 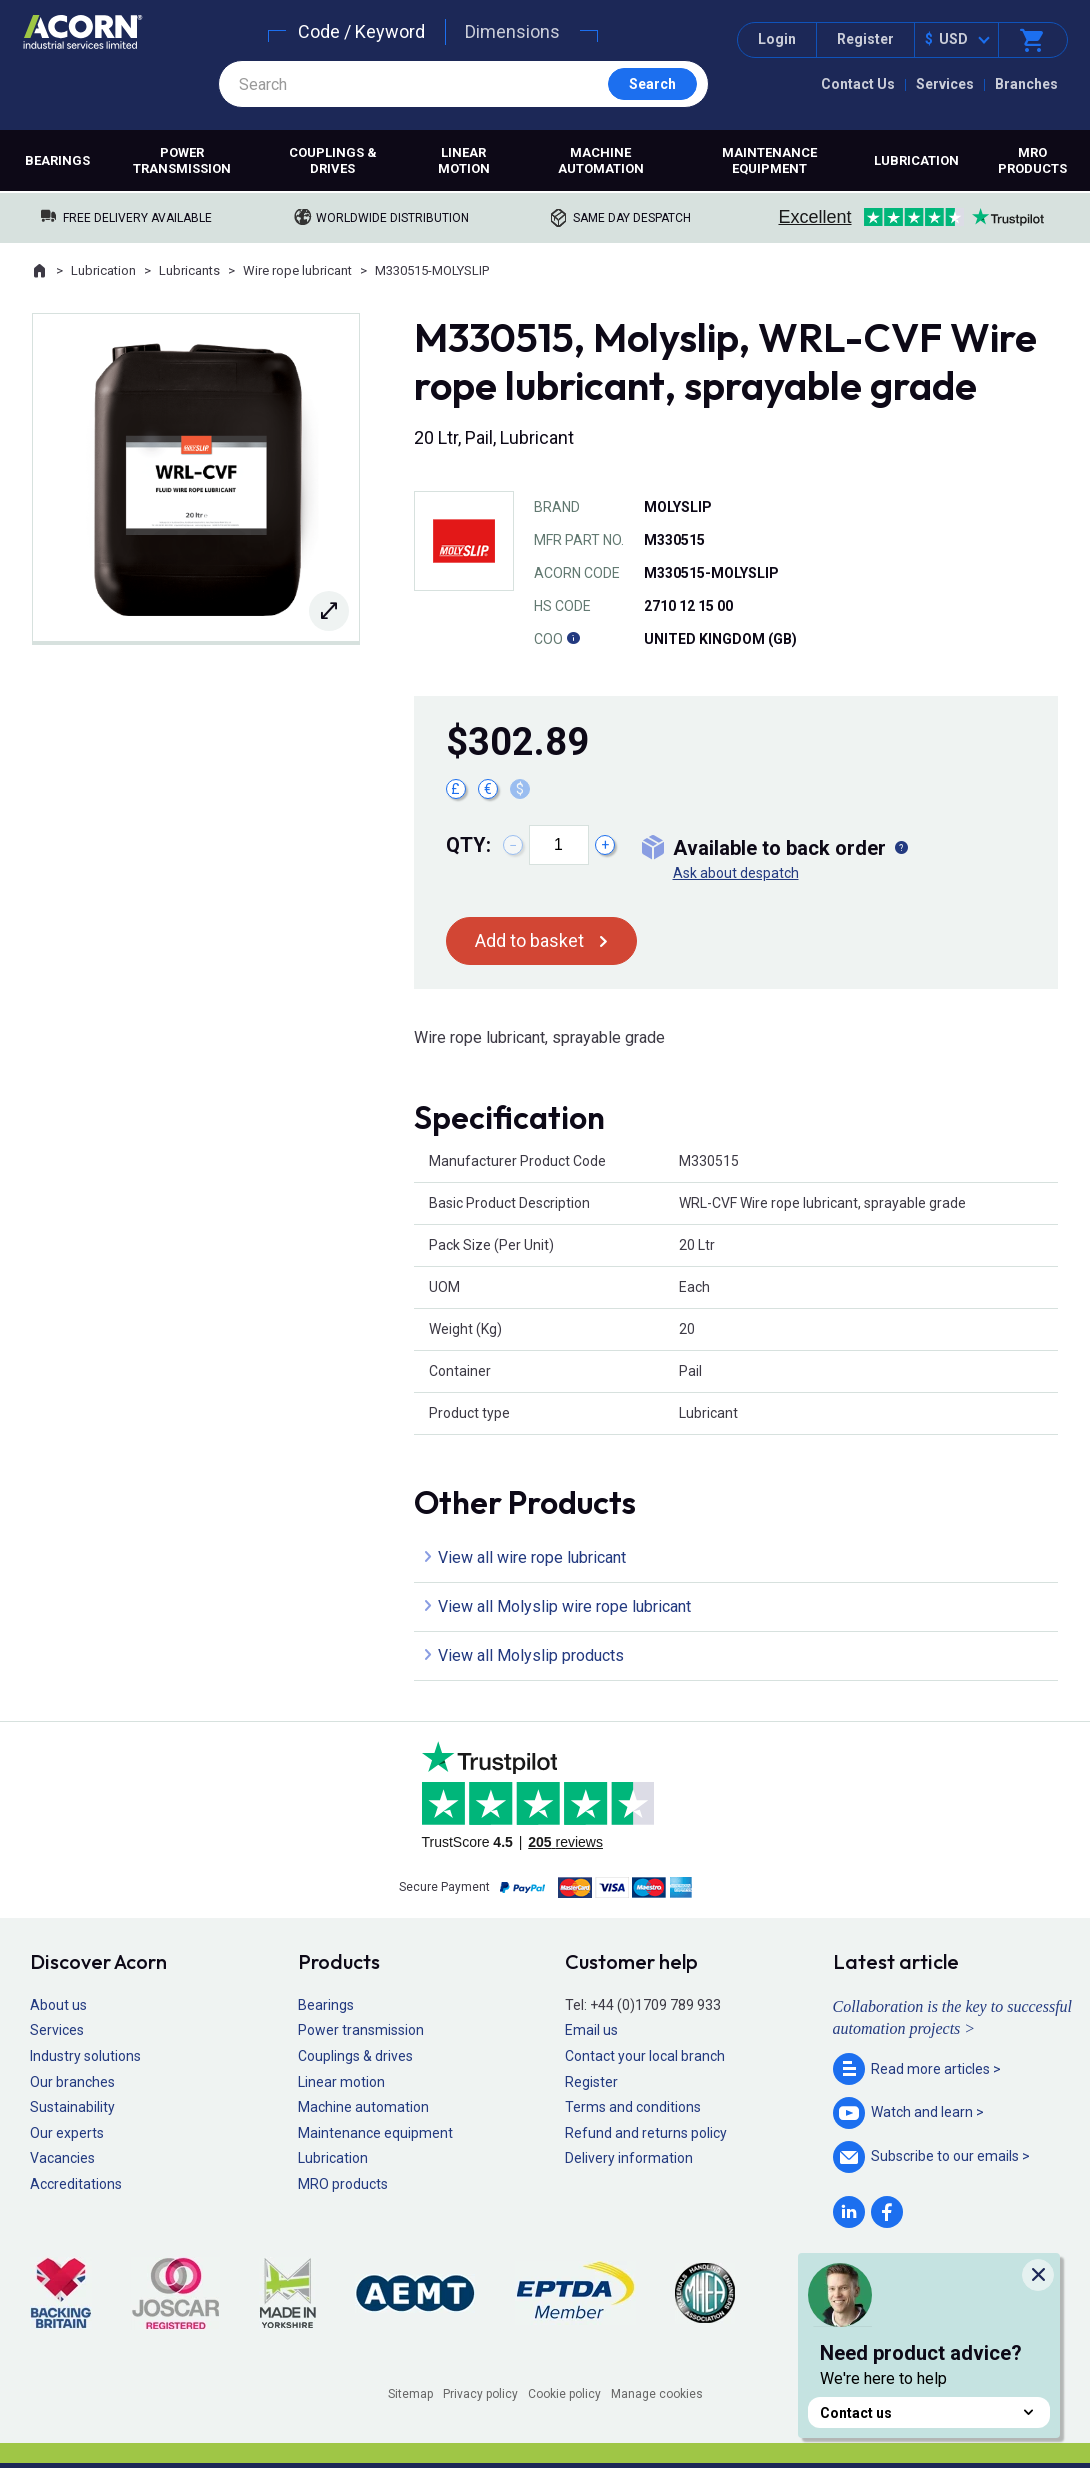 I want to click on About us, so click(x=58, y=2005).